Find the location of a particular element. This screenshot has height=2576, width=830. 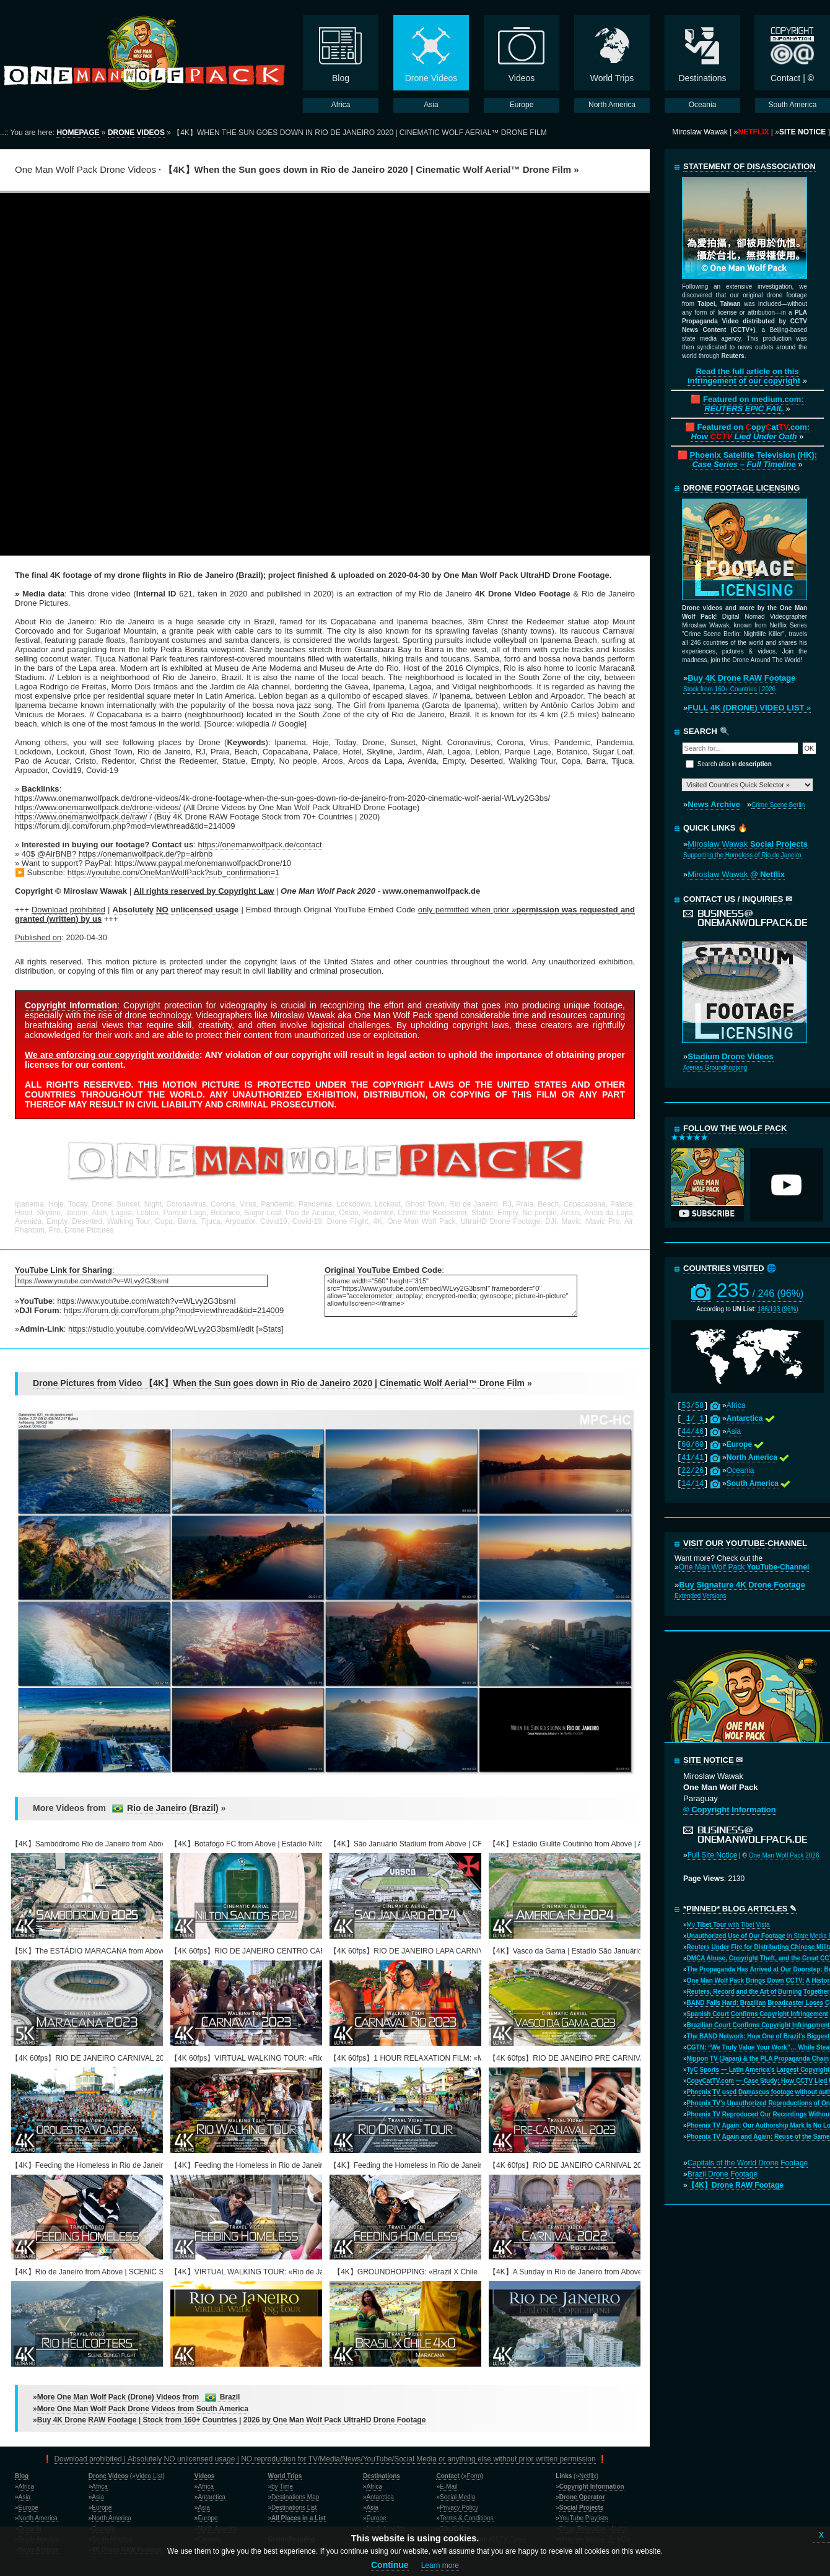

60/60 is located at coordinates (692, 1445).